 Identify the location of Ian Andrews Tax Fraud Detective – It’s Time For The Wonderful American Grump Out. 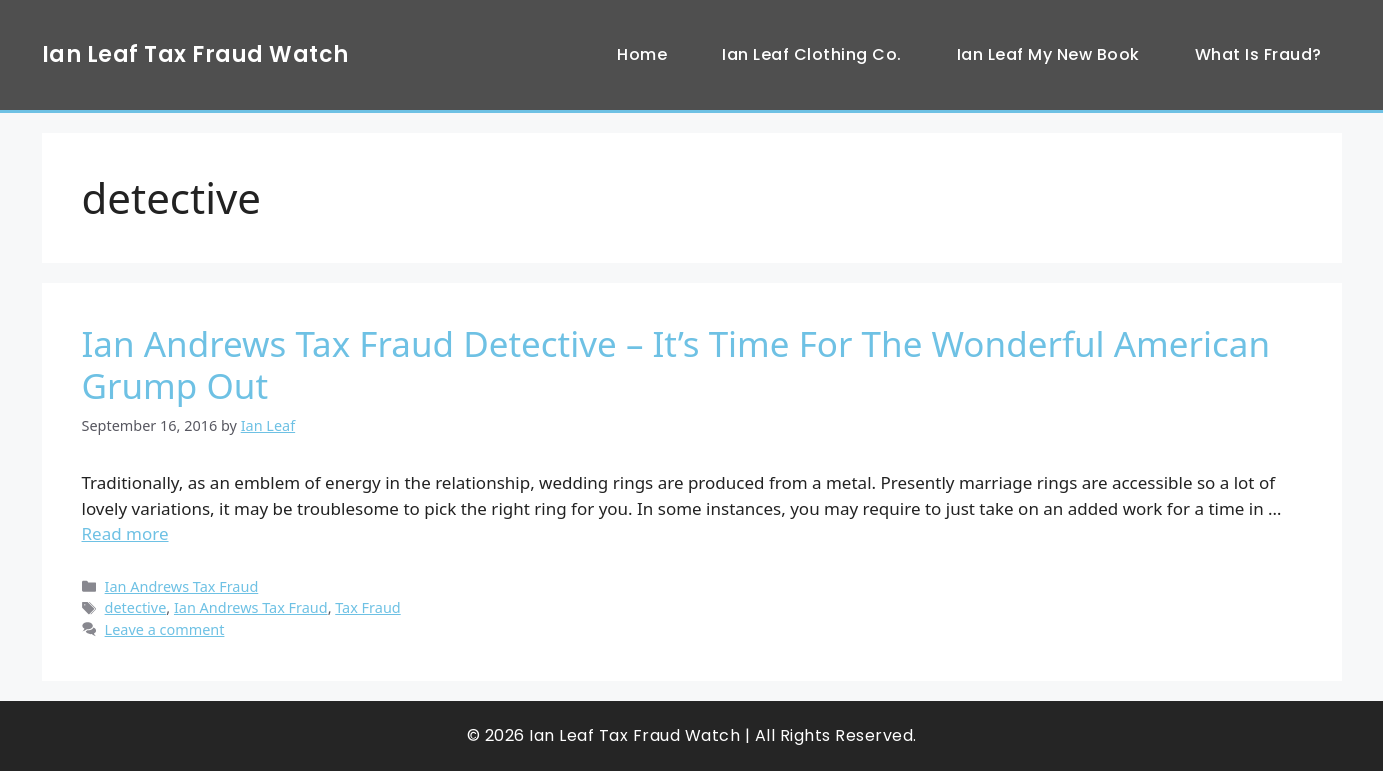
(676, 364).